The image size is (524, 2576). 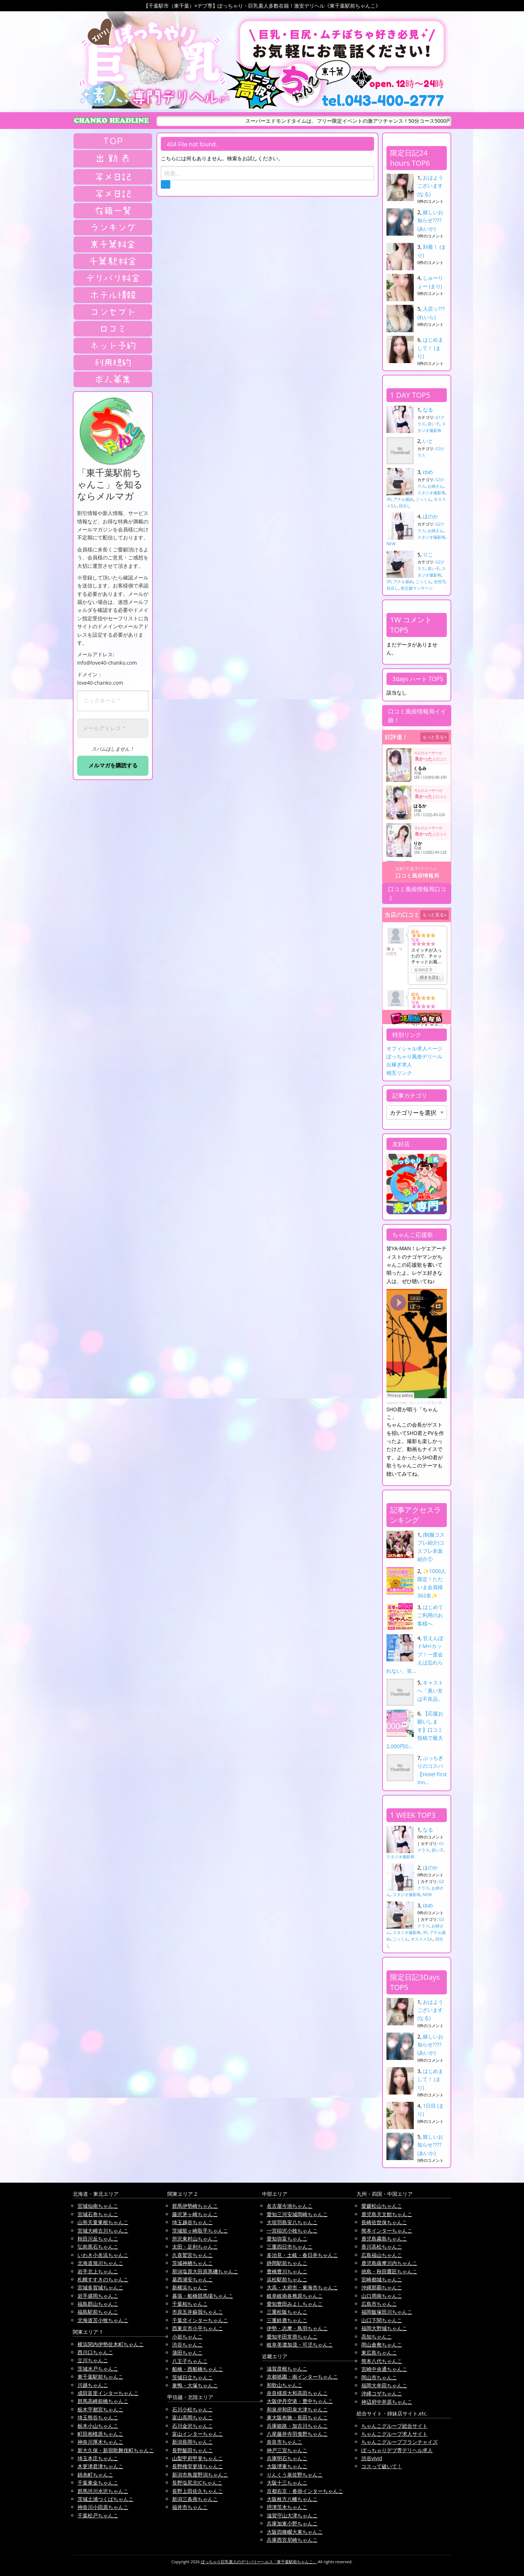 I want to click on 三重四日市ちゃんこ, so click(x=290, y=2246).